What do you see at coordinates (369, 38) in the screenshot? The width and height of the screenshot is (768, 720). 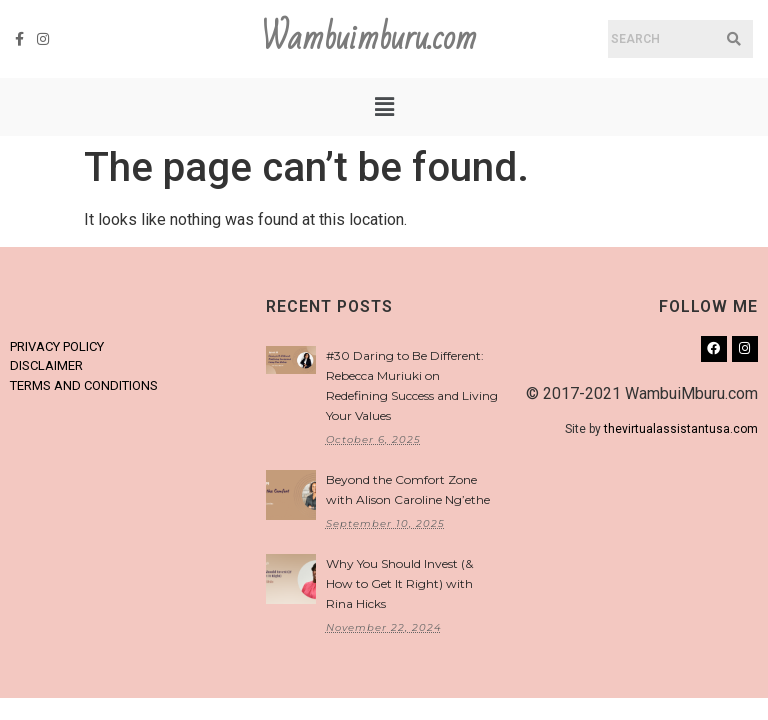 I see `Wambuimburu.com` at bounding box center [369, 38].